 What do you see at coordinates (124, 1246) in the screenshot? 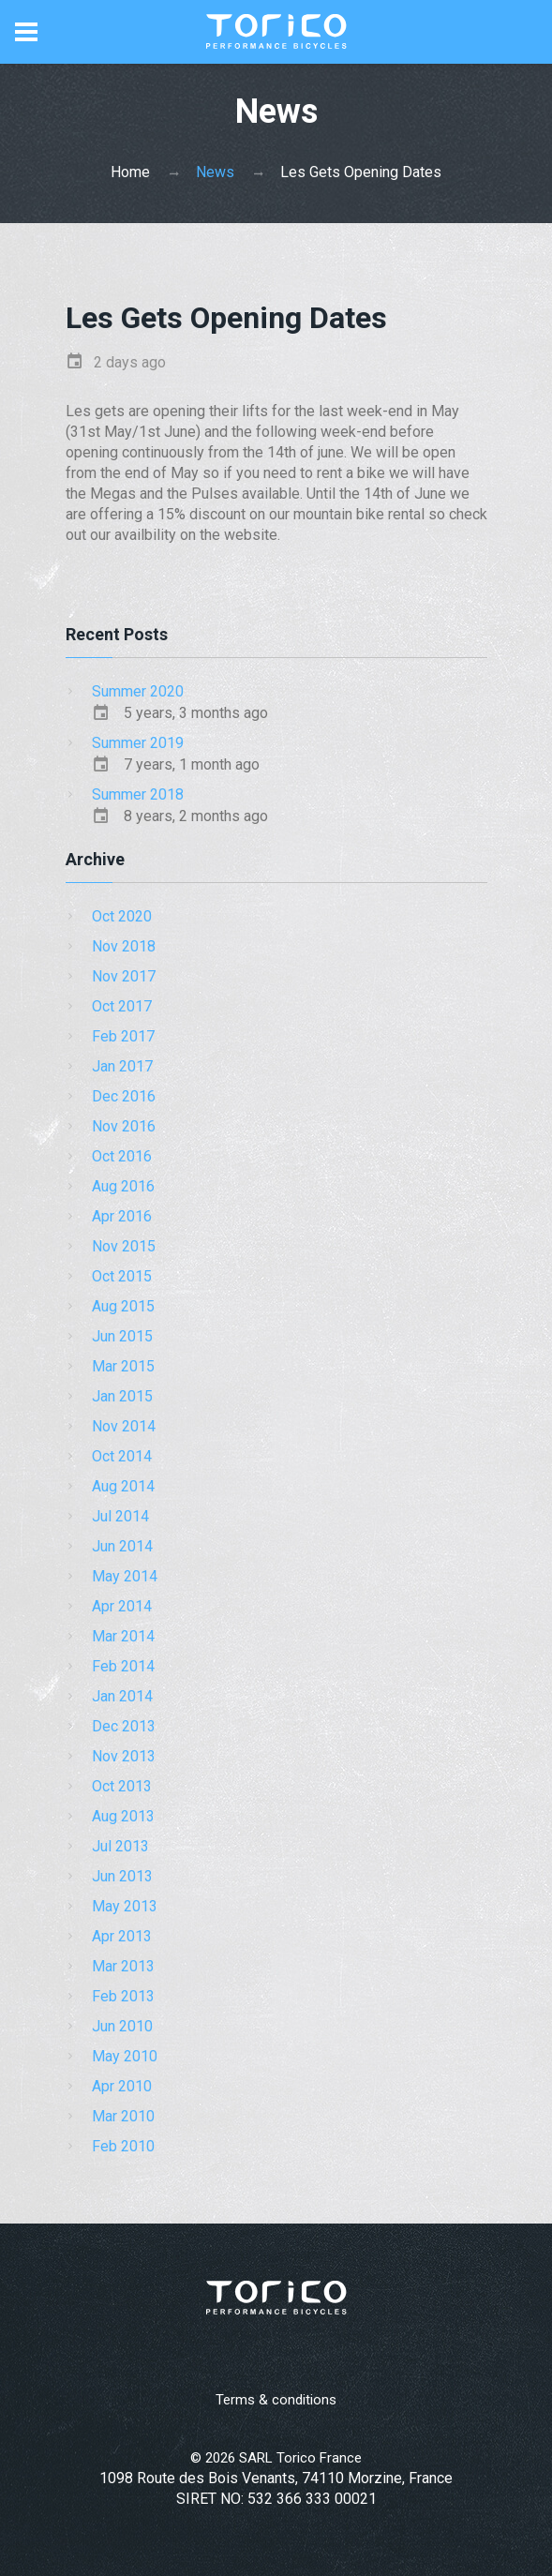
I see `Nov 2015` at bounding box center [124, 1246].